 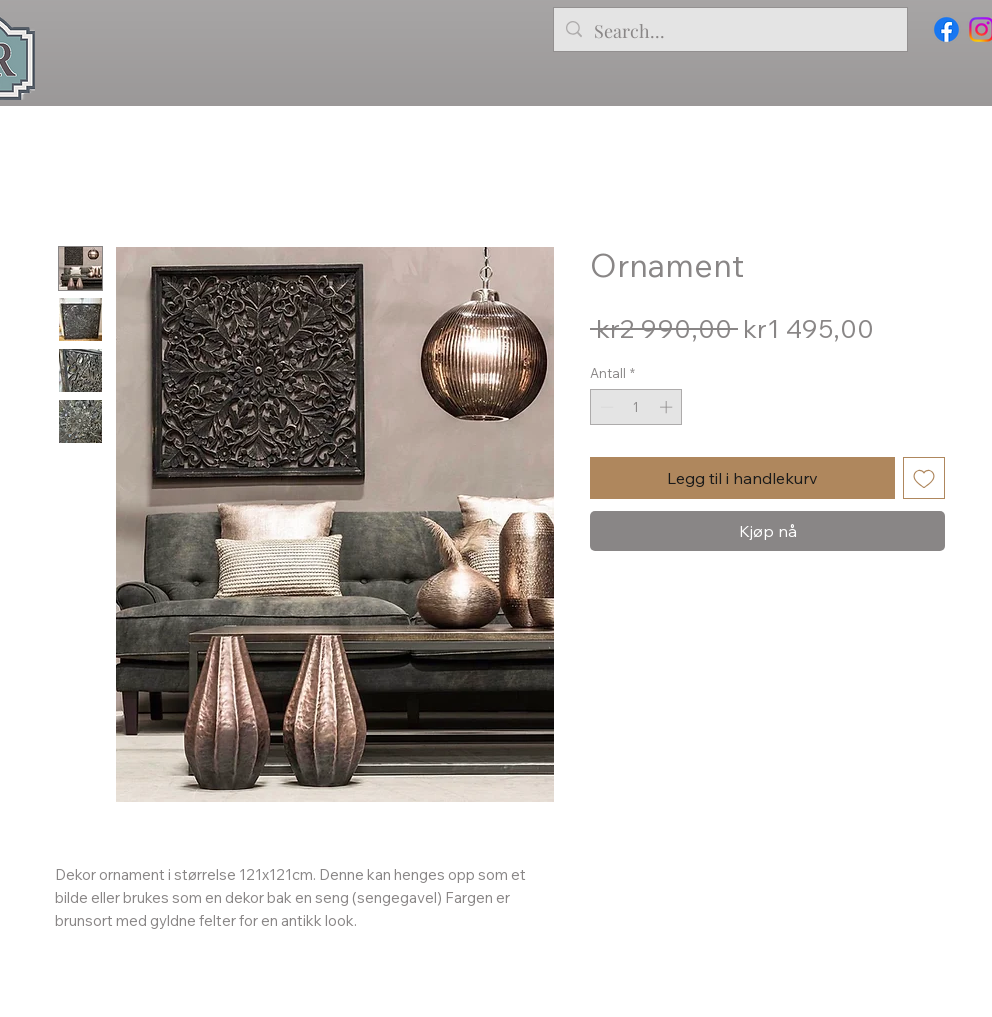 I want to click on [Search...], so click(x=729, y=32).